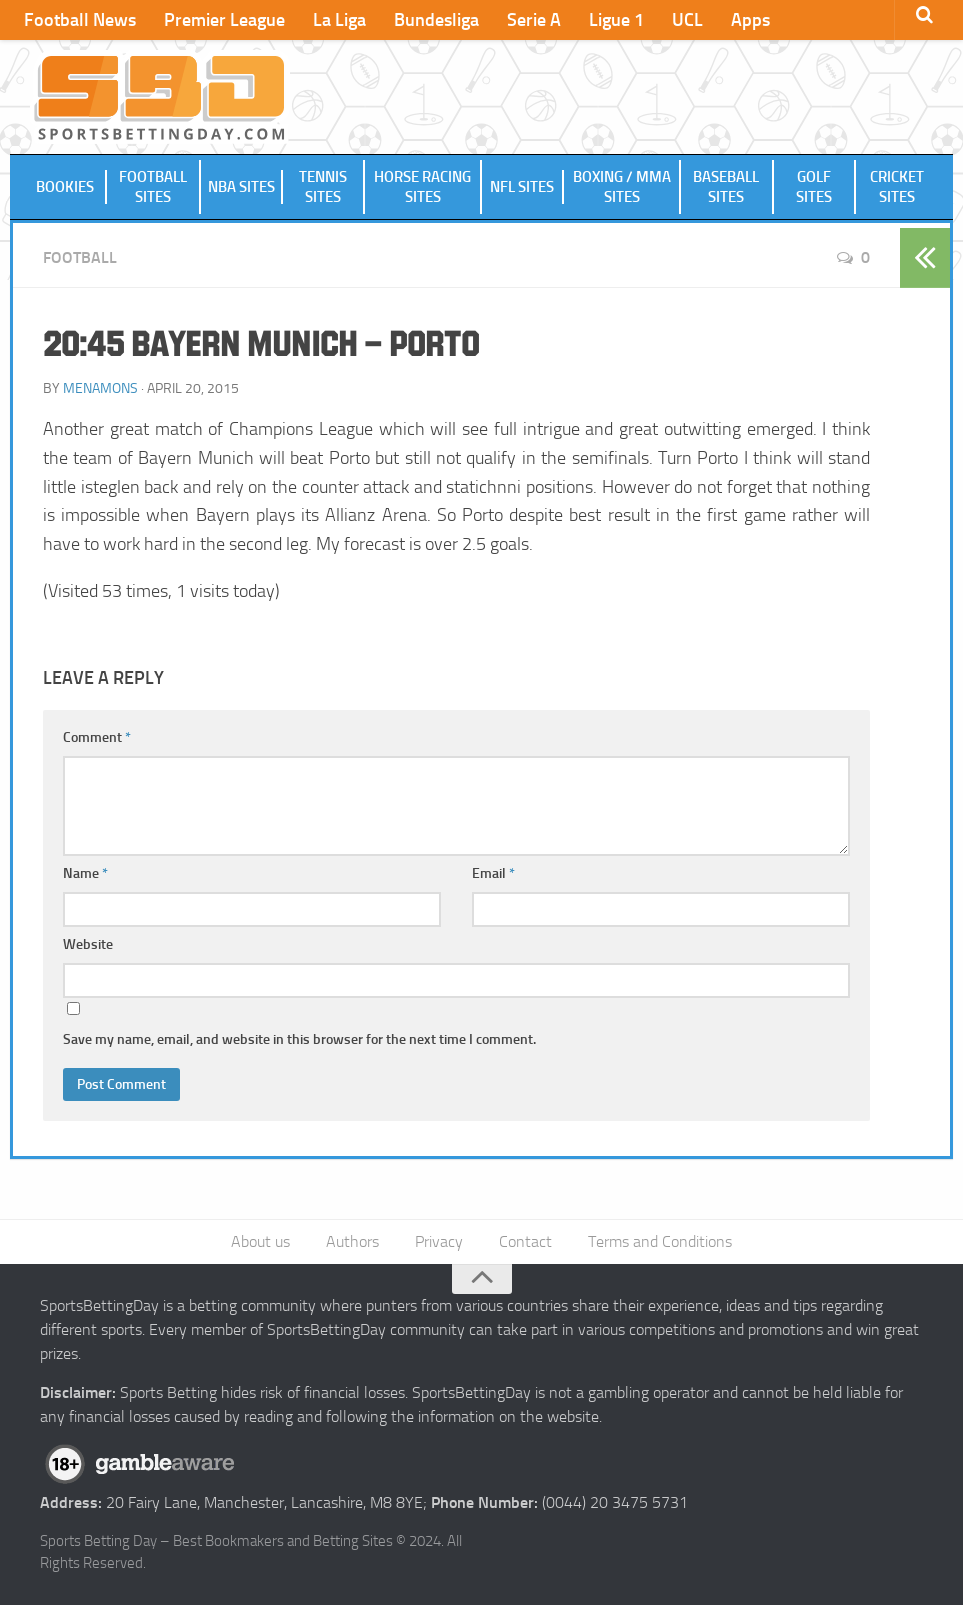  I want to click on Authors, so click(352, 1241).